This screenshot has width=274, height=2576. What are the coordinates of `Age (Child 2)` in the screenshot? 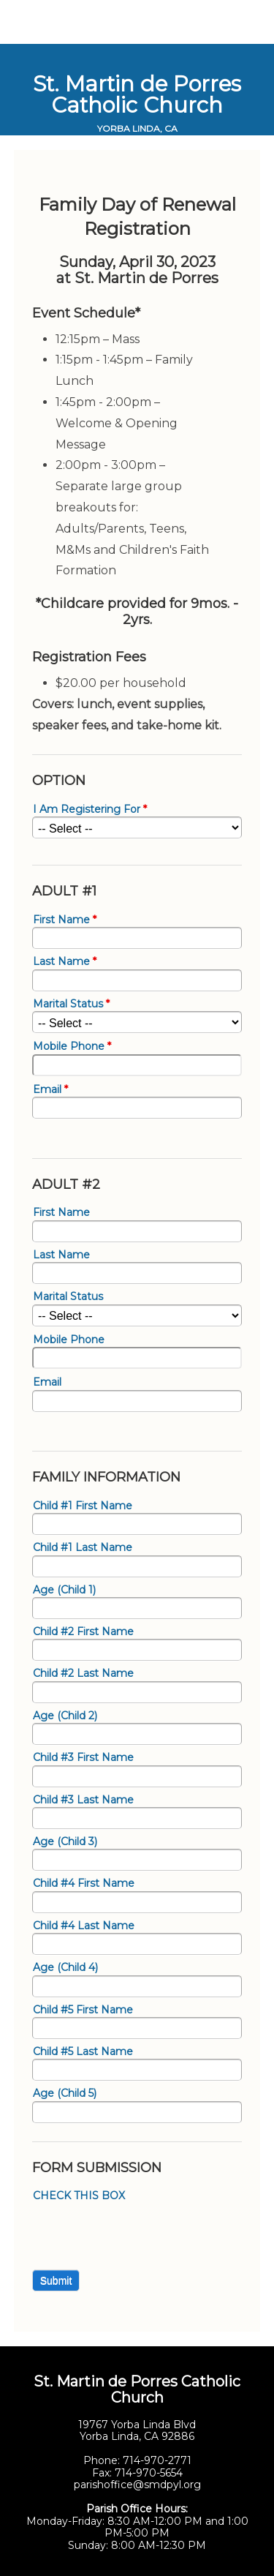 It's located at (65, 1716).